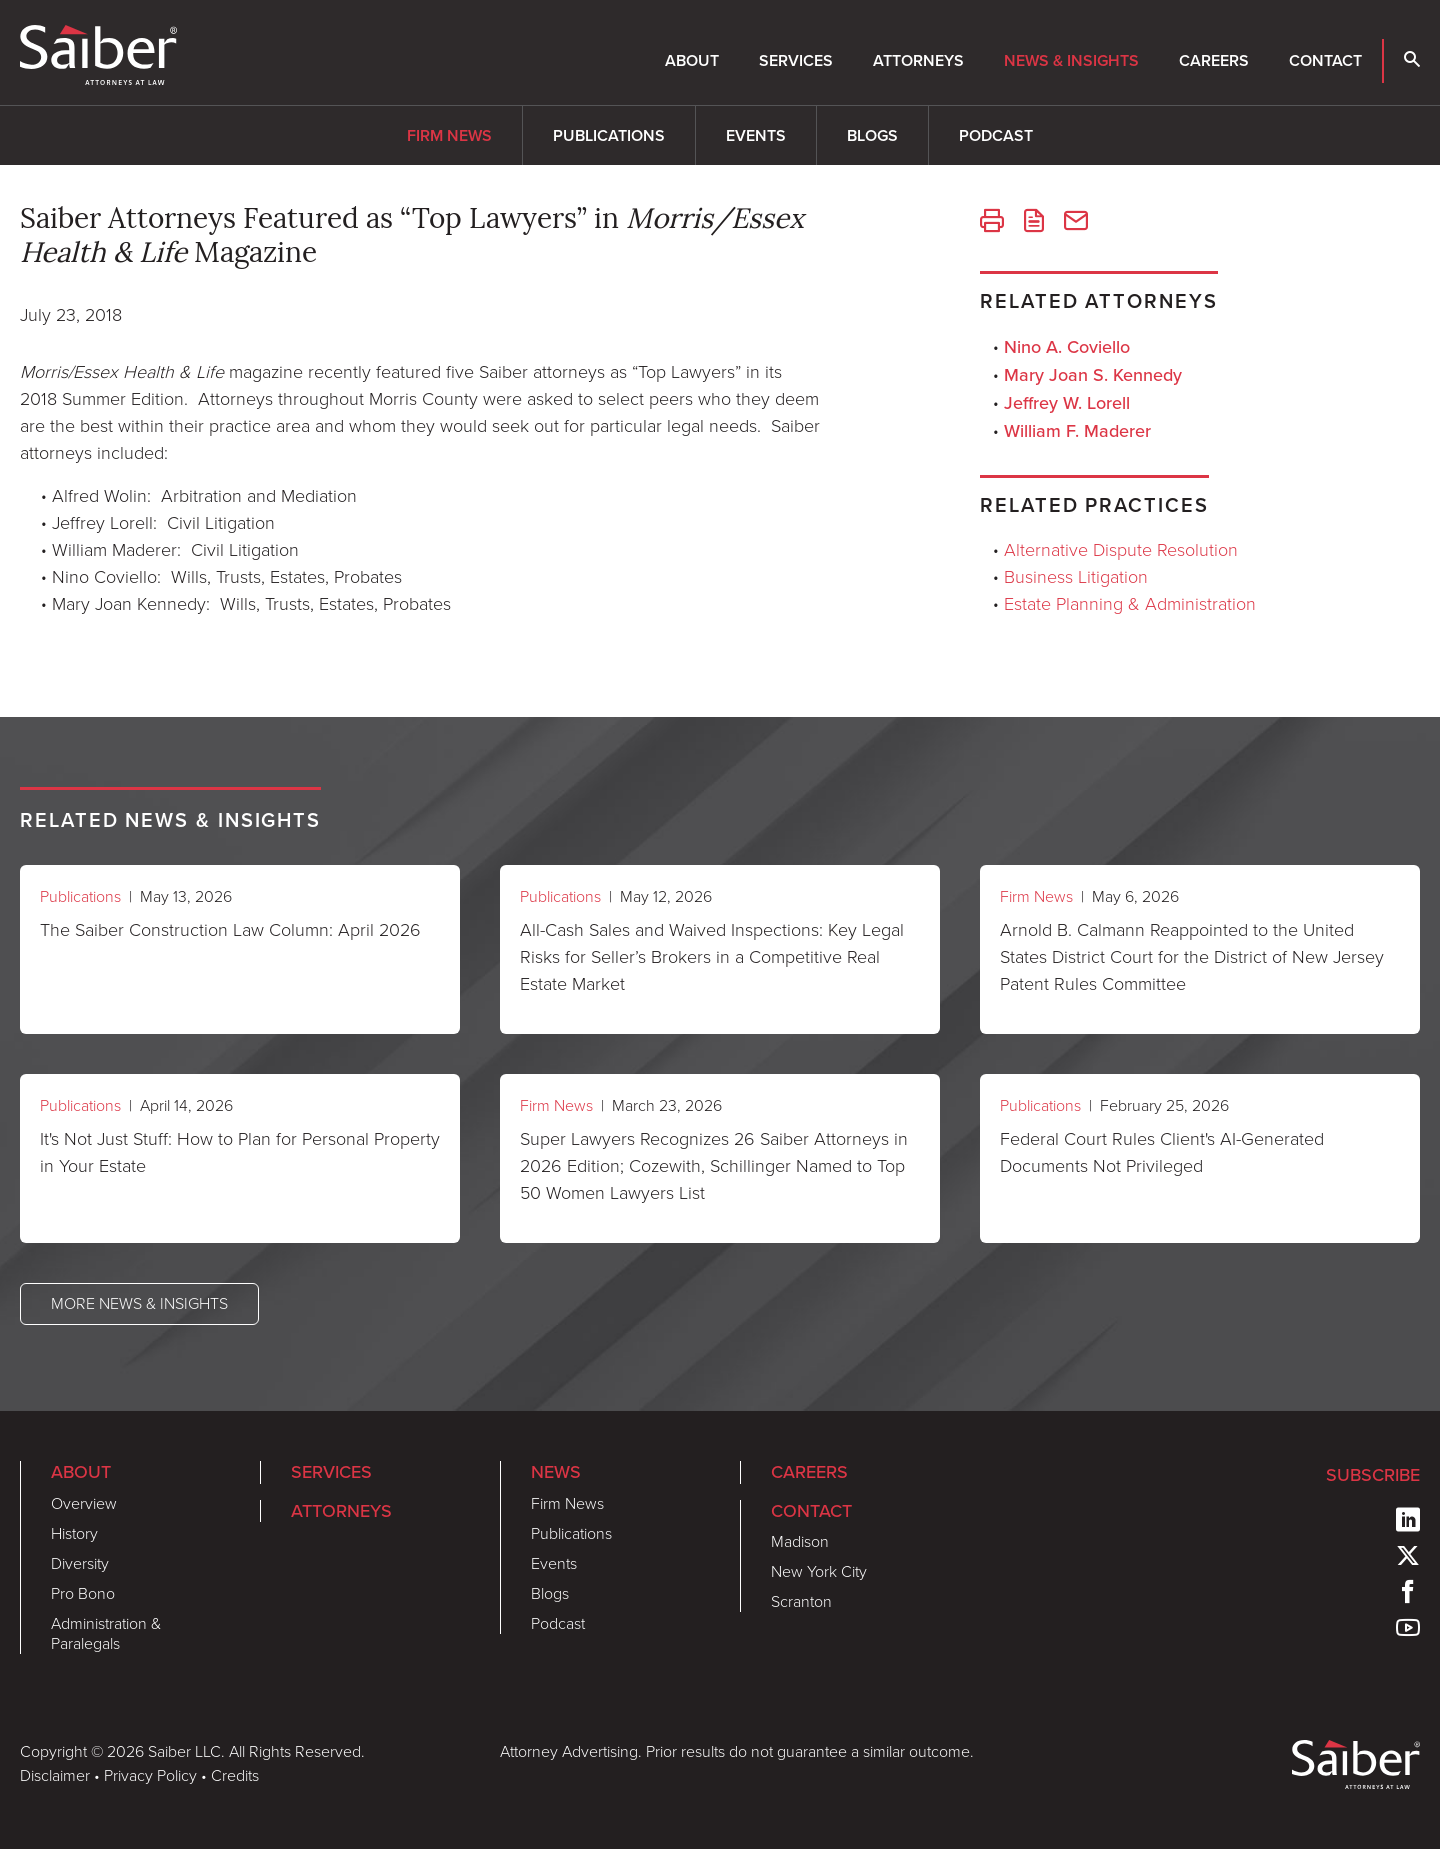 This screenshot has height=1849, width=1440. Describe the element at coordinates (1067, 402) in the screenshot. I see `Jeffrey W. Lorell` at that location.